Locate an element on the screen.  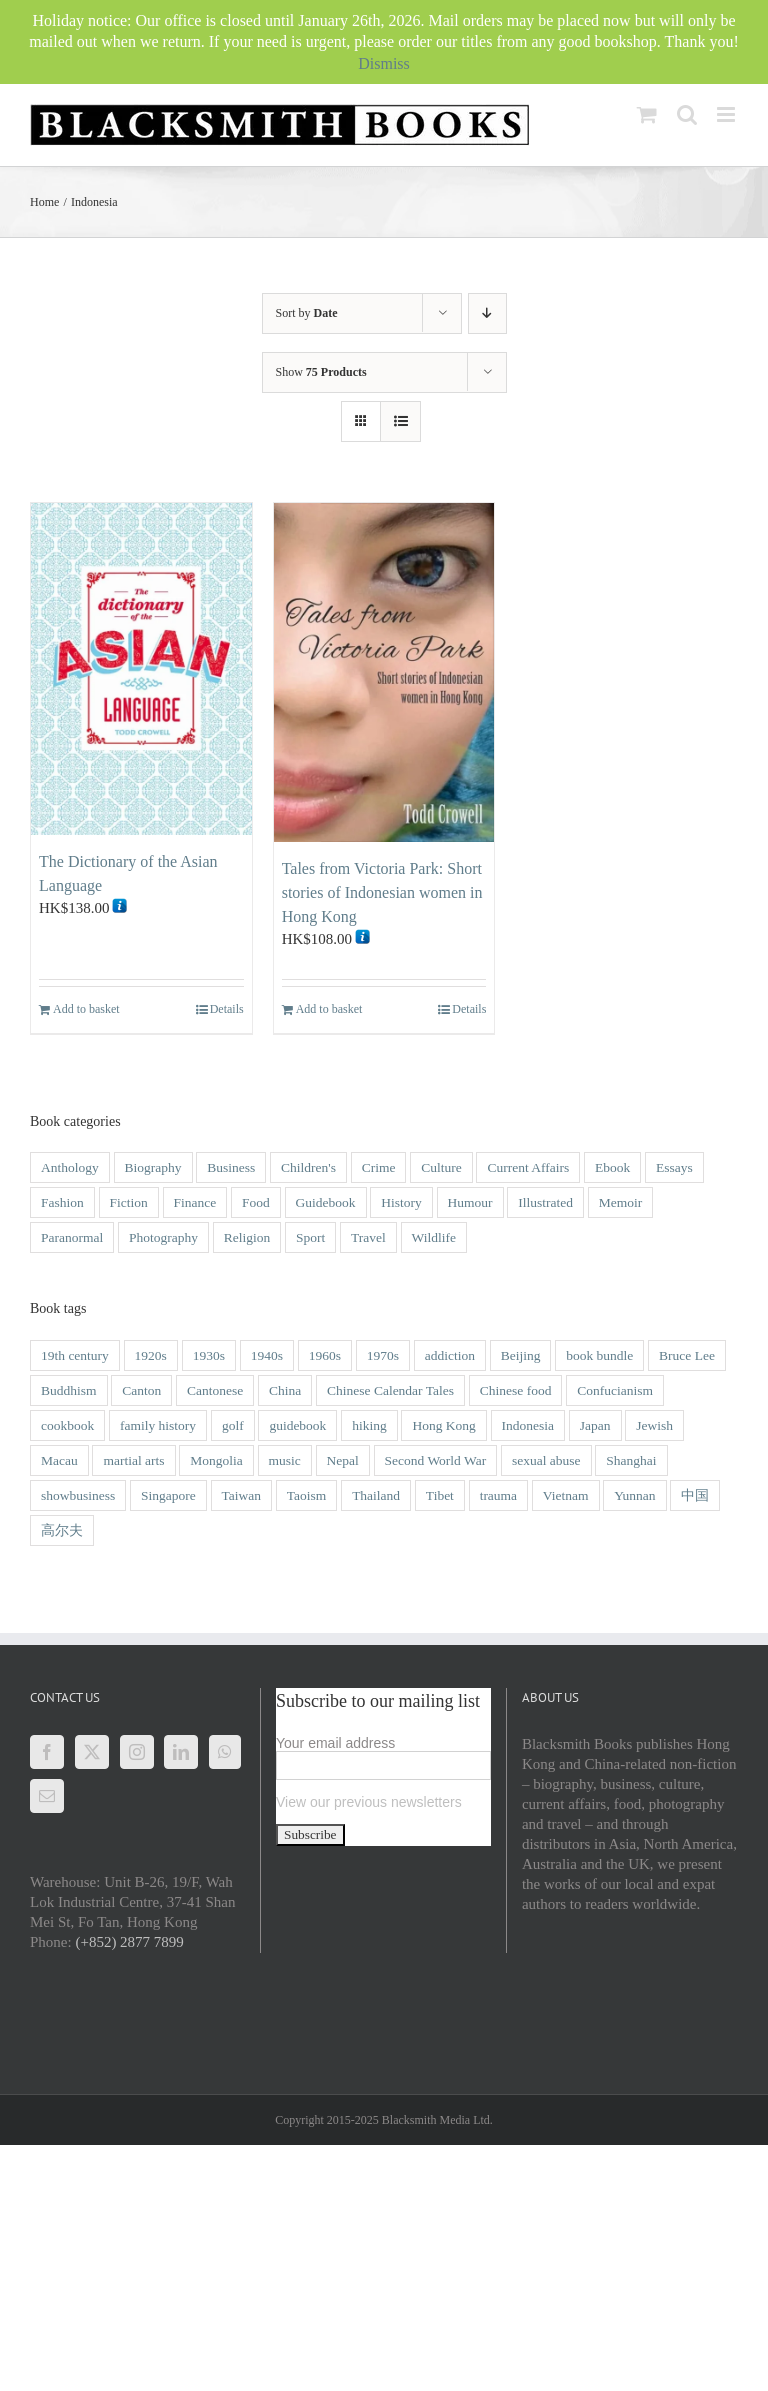
Business [Business (6 items)] is located at coordinates (231, 1167).